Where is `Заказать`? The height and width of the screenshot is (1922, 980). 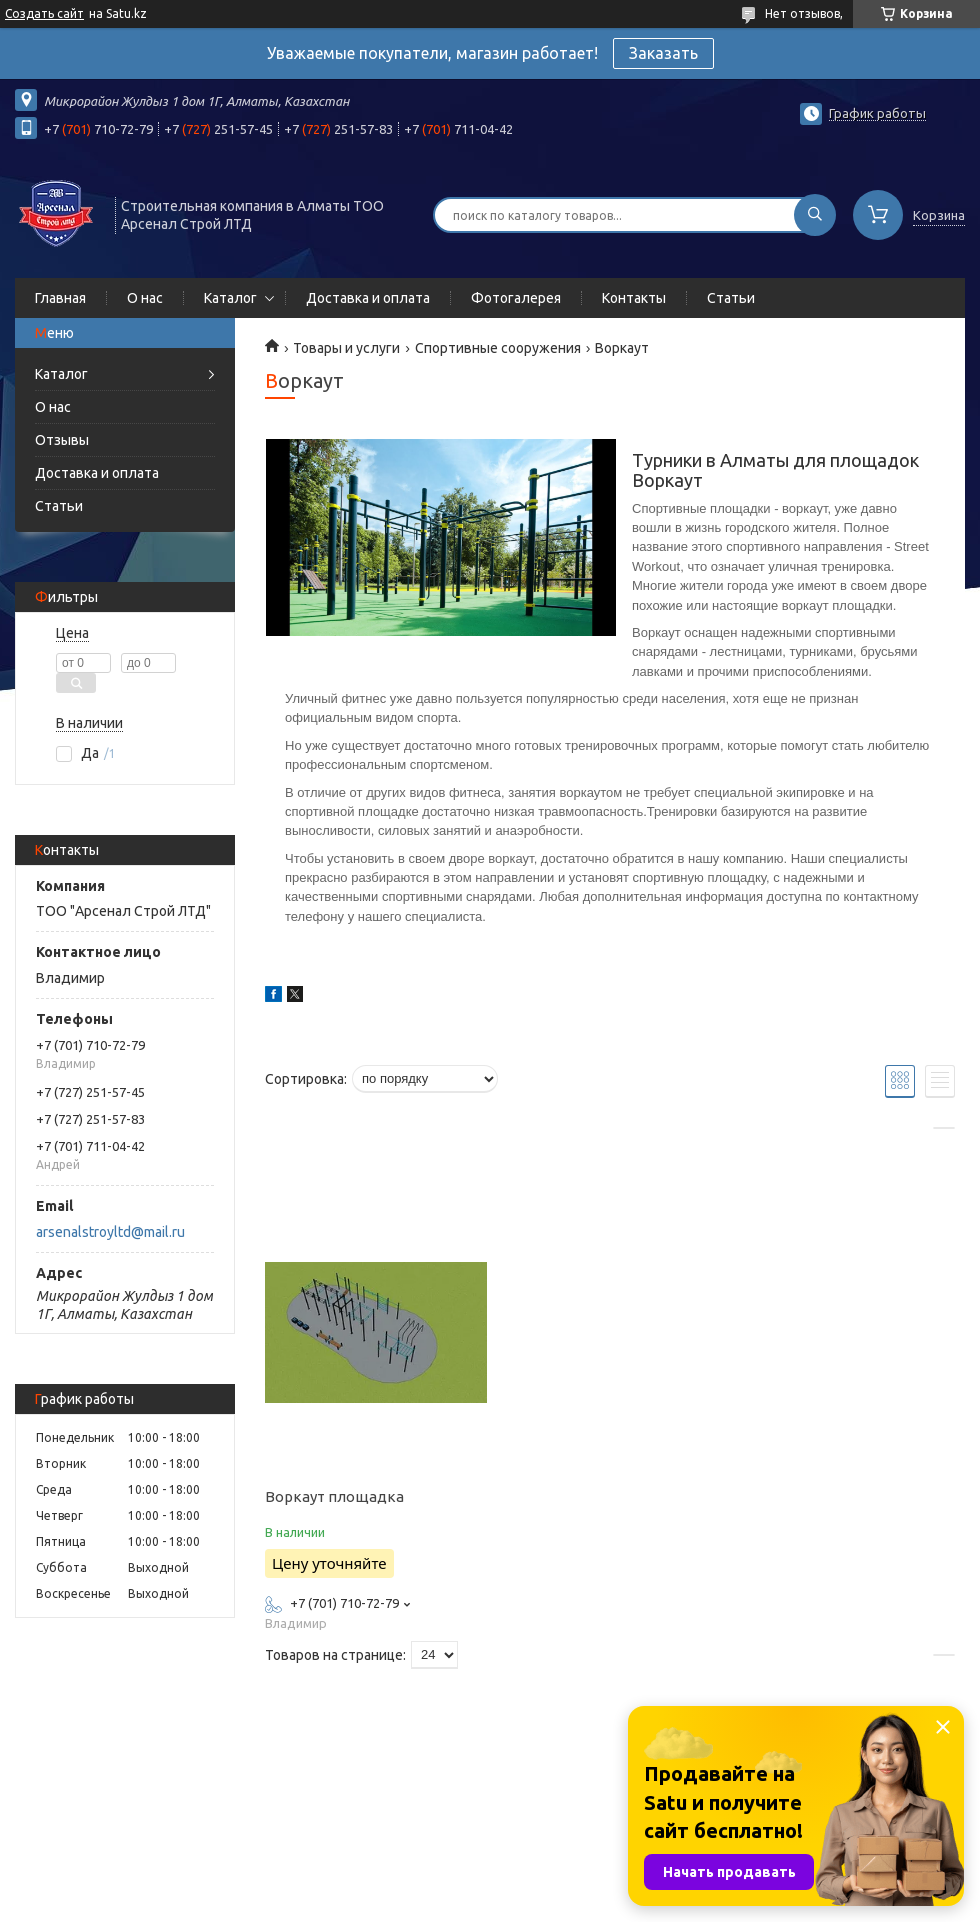 Заказать is located at coordinates (663, 53).